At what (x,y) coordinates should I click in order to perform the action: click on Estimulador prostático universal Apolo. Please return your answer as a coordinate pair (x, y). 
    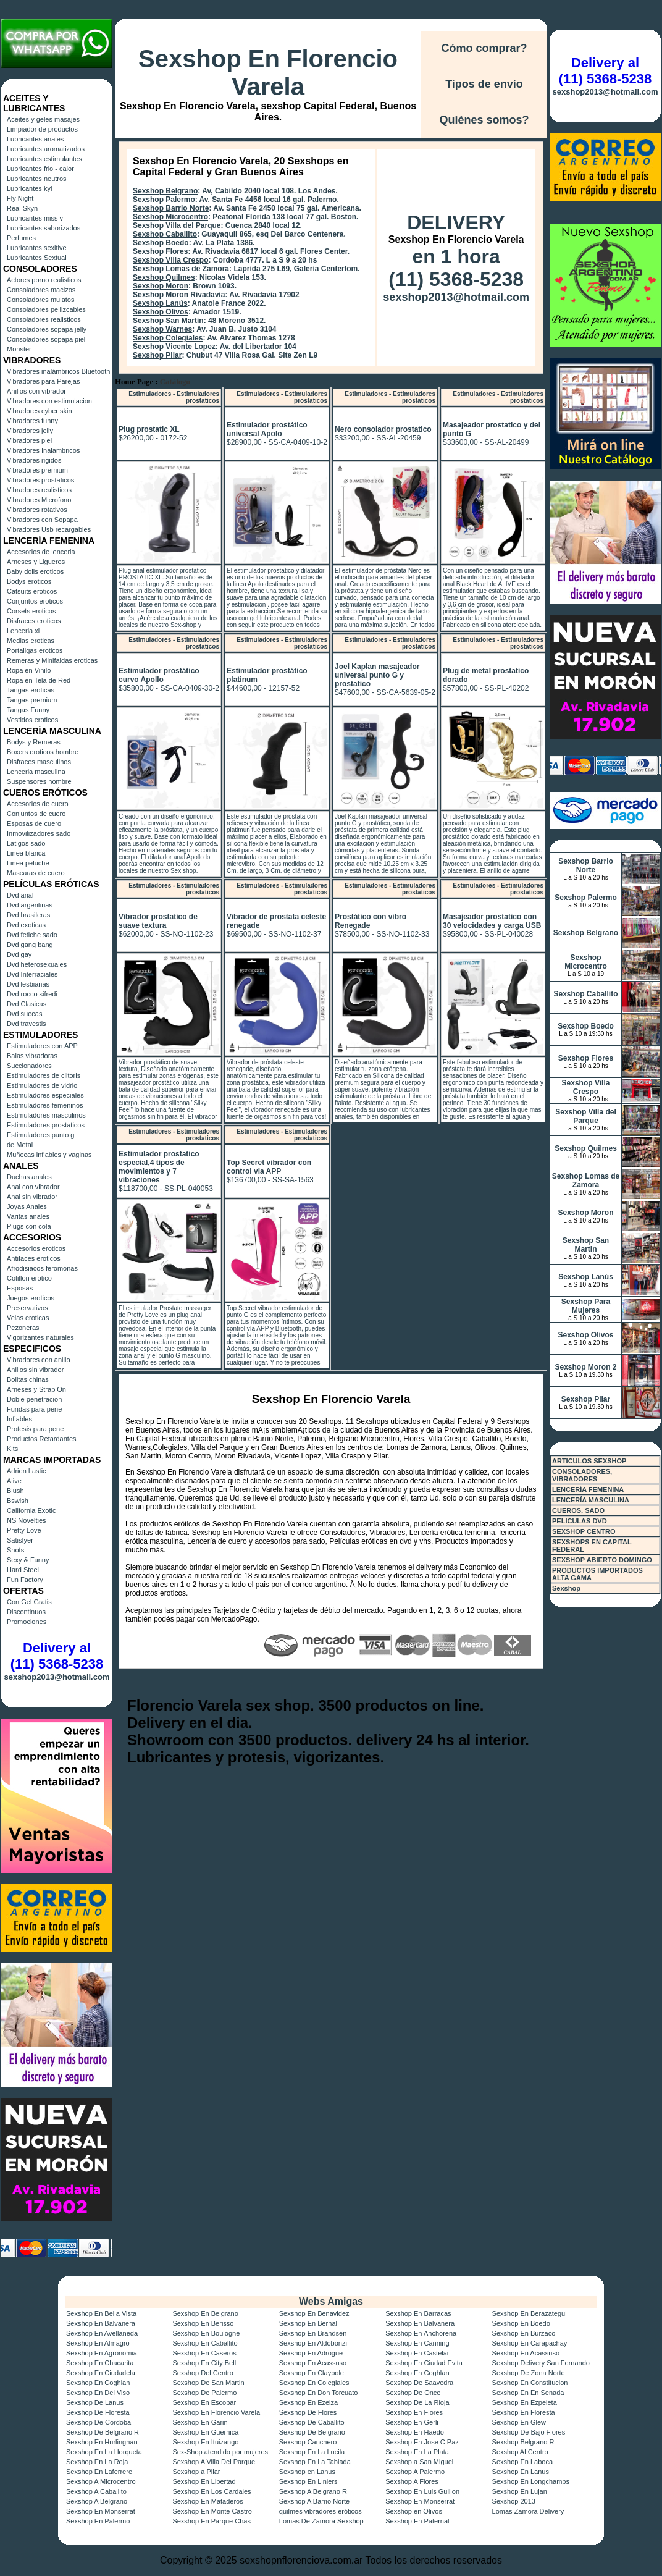
    Looking at the image, I should click on (267, 429).